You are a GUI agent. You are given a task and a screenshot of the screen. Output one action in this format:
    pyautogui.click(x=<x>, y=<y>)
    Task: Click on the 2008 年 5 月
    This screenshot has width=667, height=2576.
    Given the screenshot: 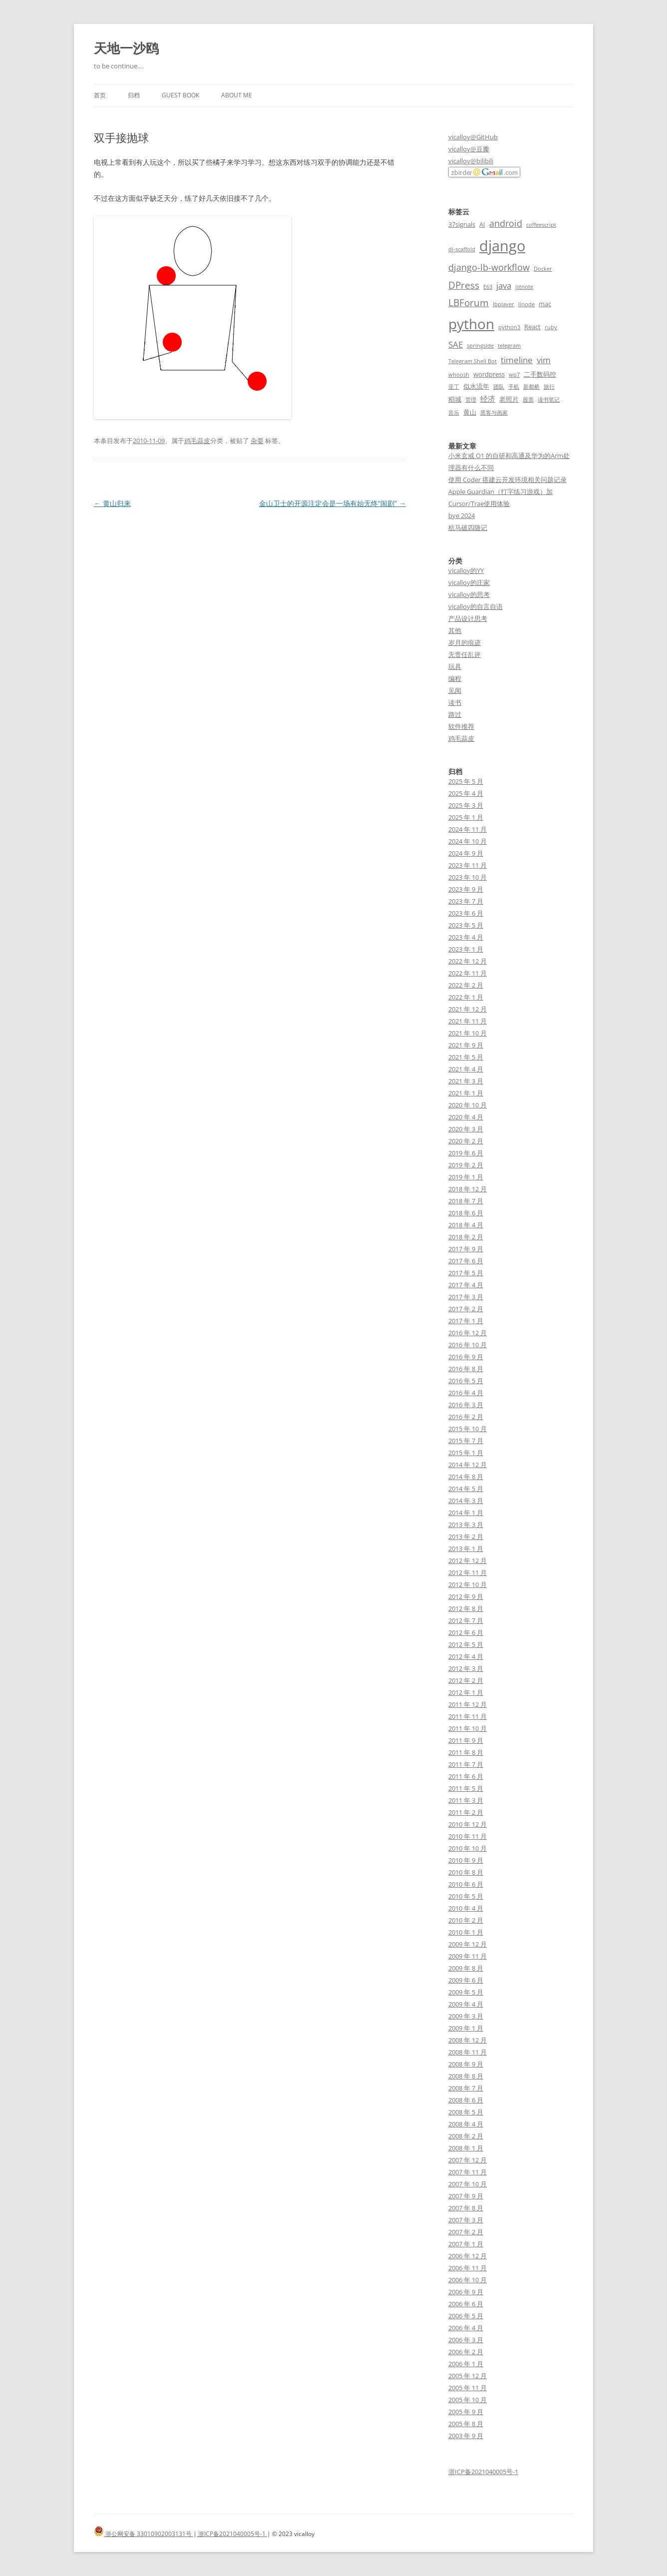 What is the action you would take?
    pyautogui.click(x=465, y=2111)
    